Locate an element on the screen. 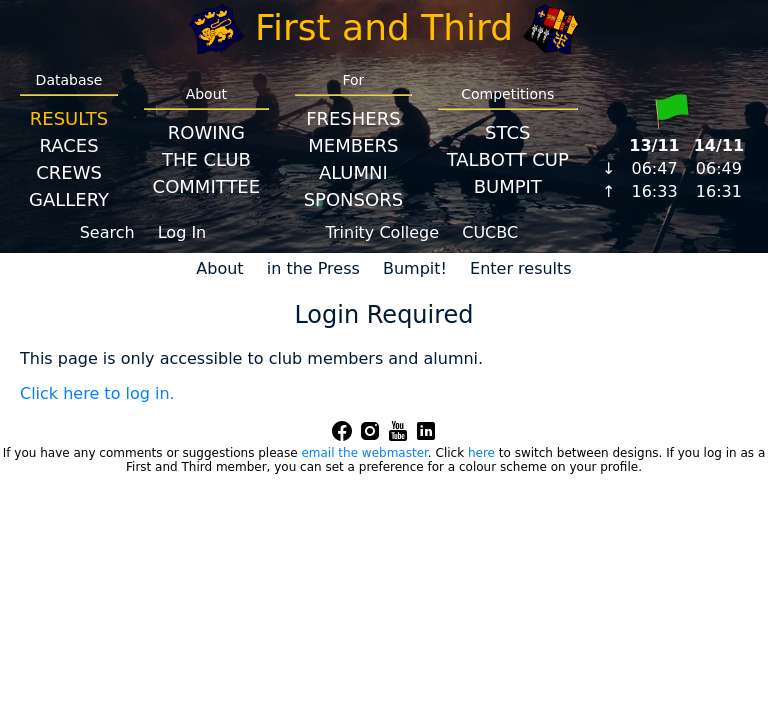 This screenshot has height=720, width=768. Committee is located at coordinates (207, 186).